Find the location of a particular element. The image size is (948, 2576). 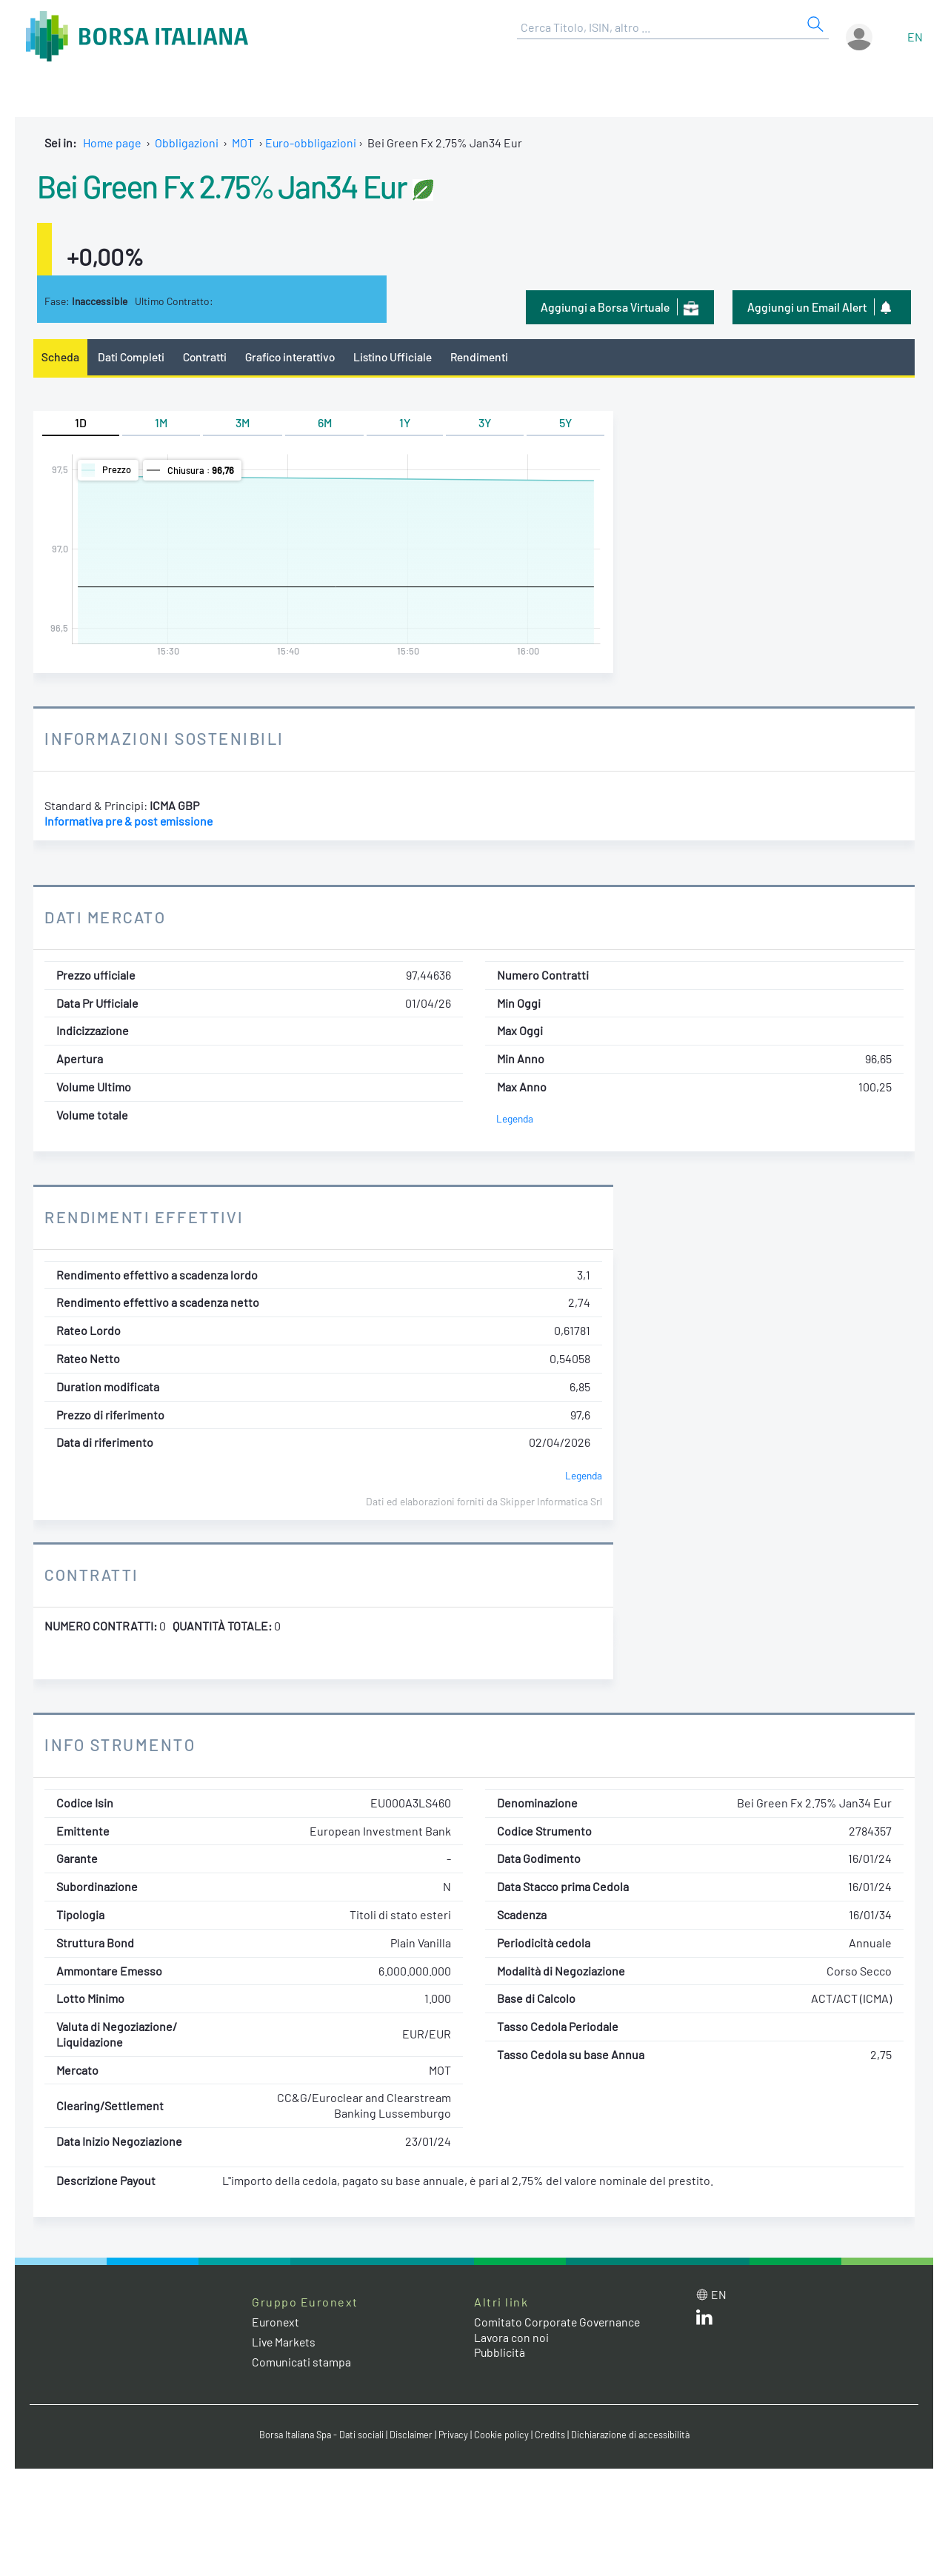

Comitato Corporate Governance [Comitato Corporate Governance web site link] is located at coordinates (558, 2322).